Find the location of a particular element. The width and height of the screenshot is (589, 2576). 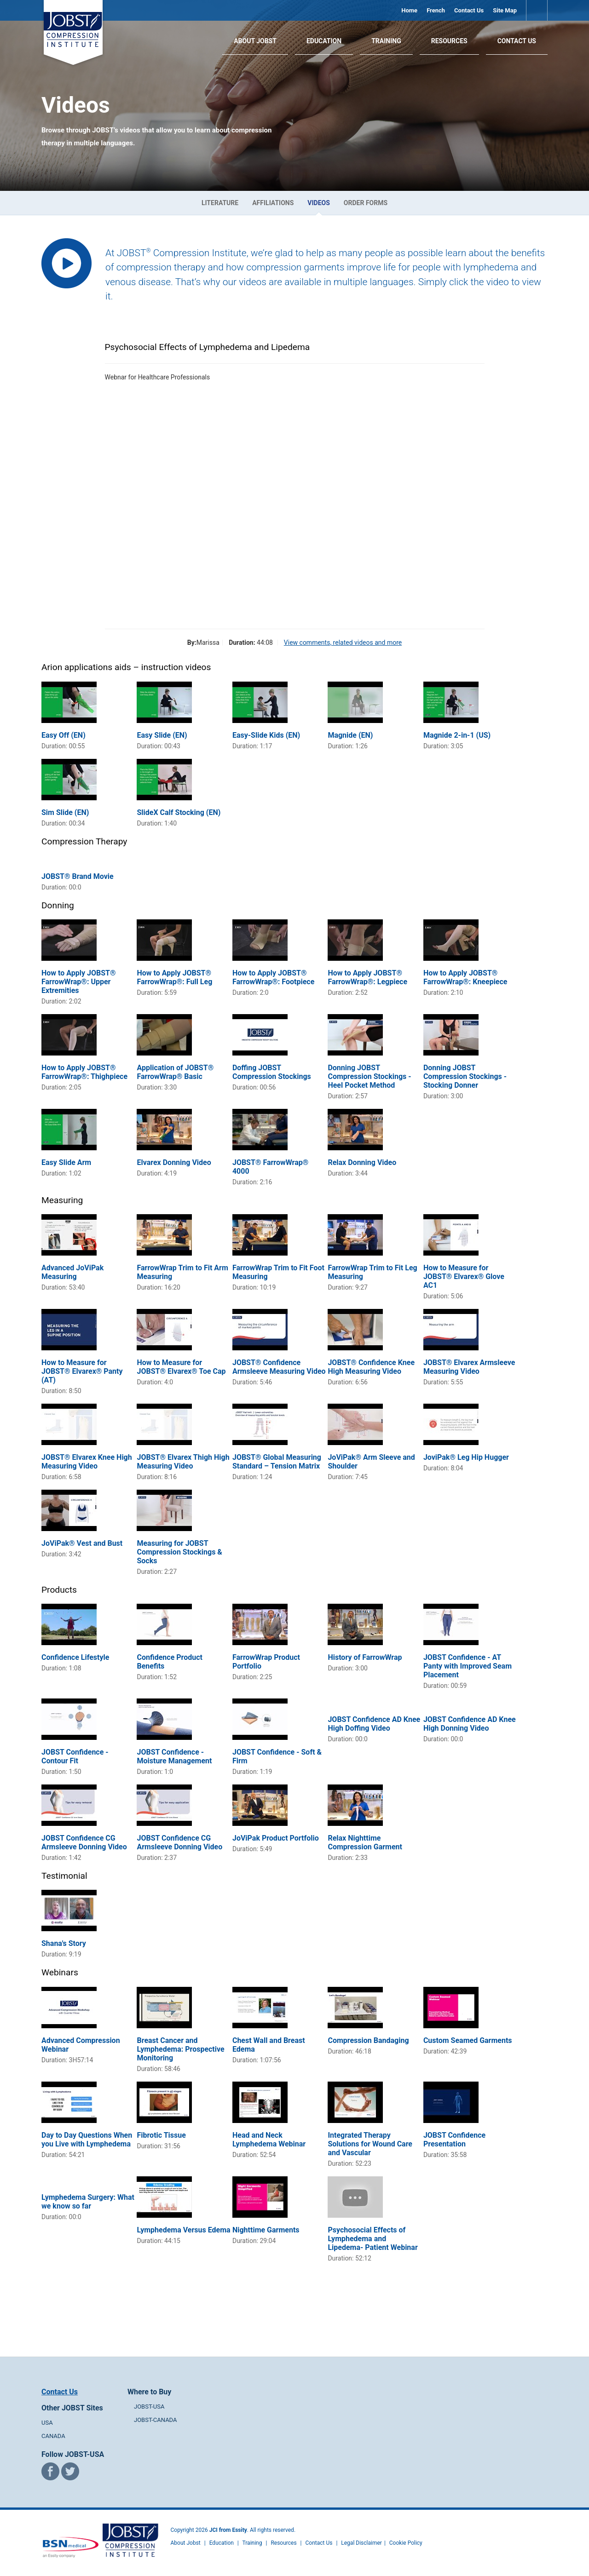

Easy Slide (EN) is located at coordinates (162, 735).